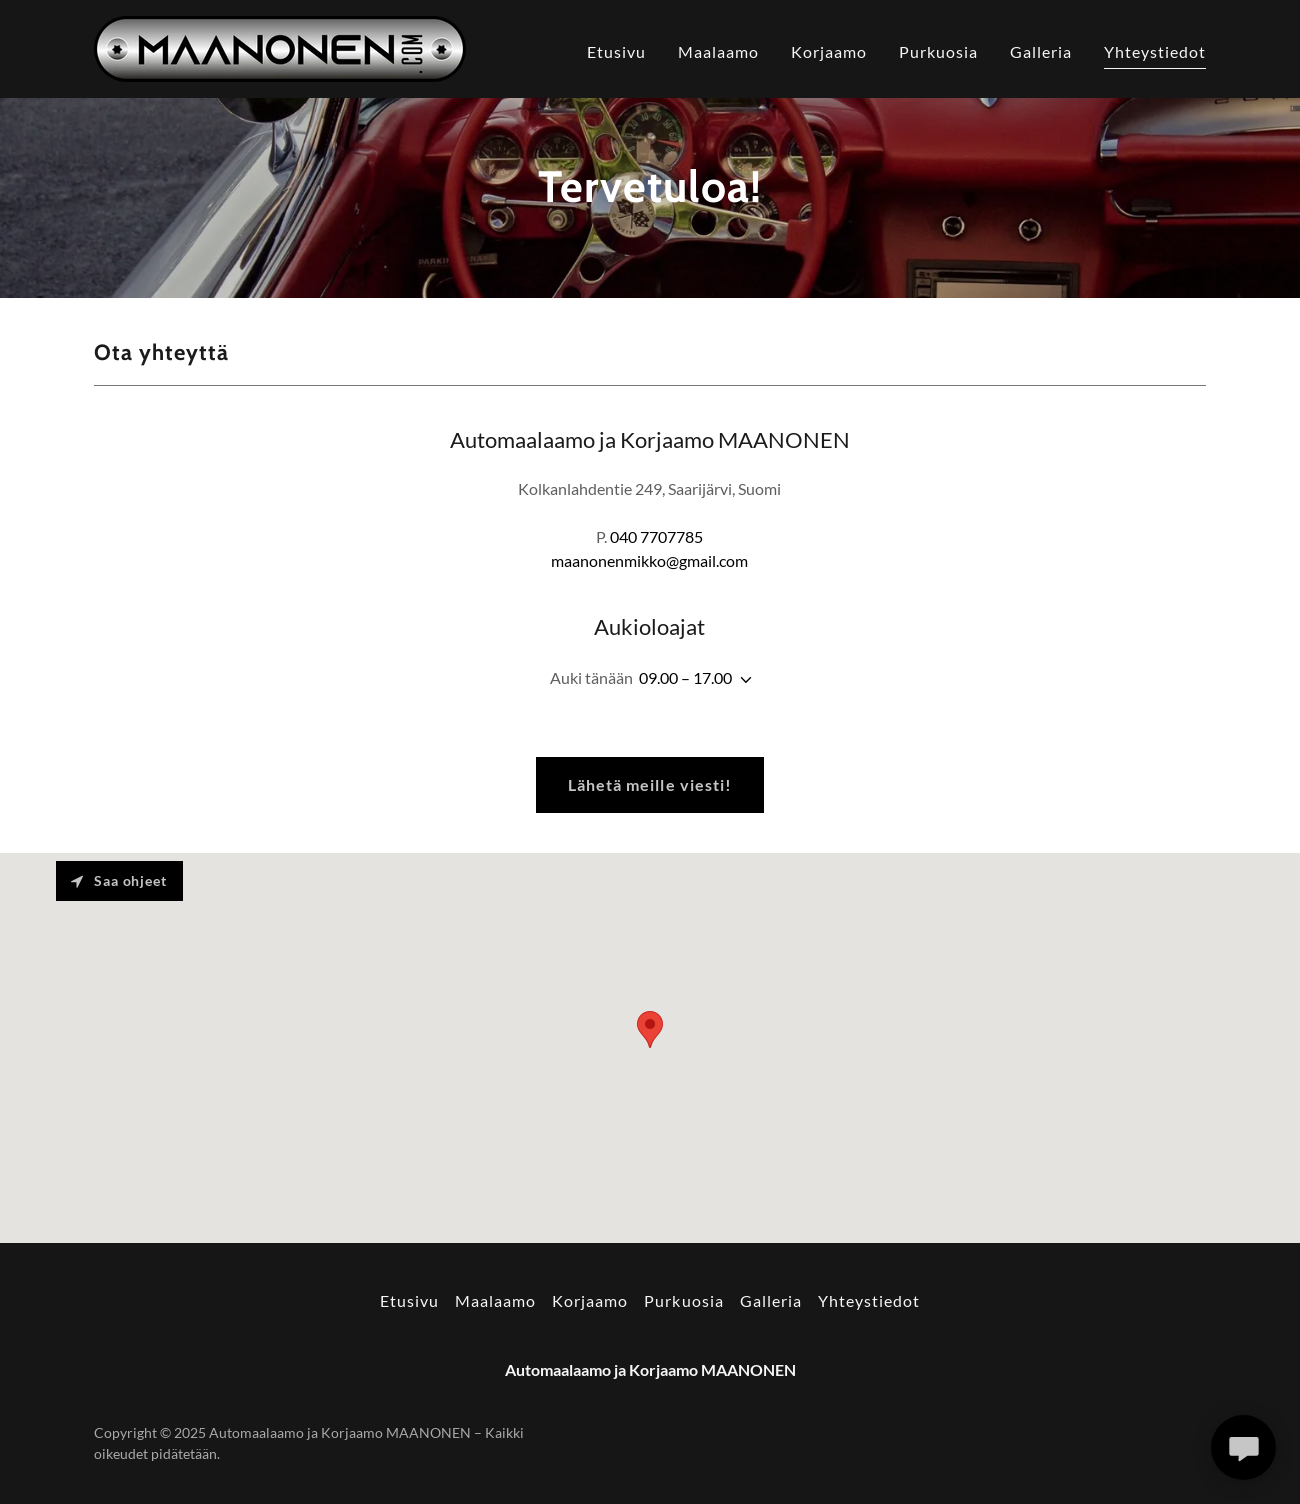  I want to click on Galleria [link], so click(1041, 51).